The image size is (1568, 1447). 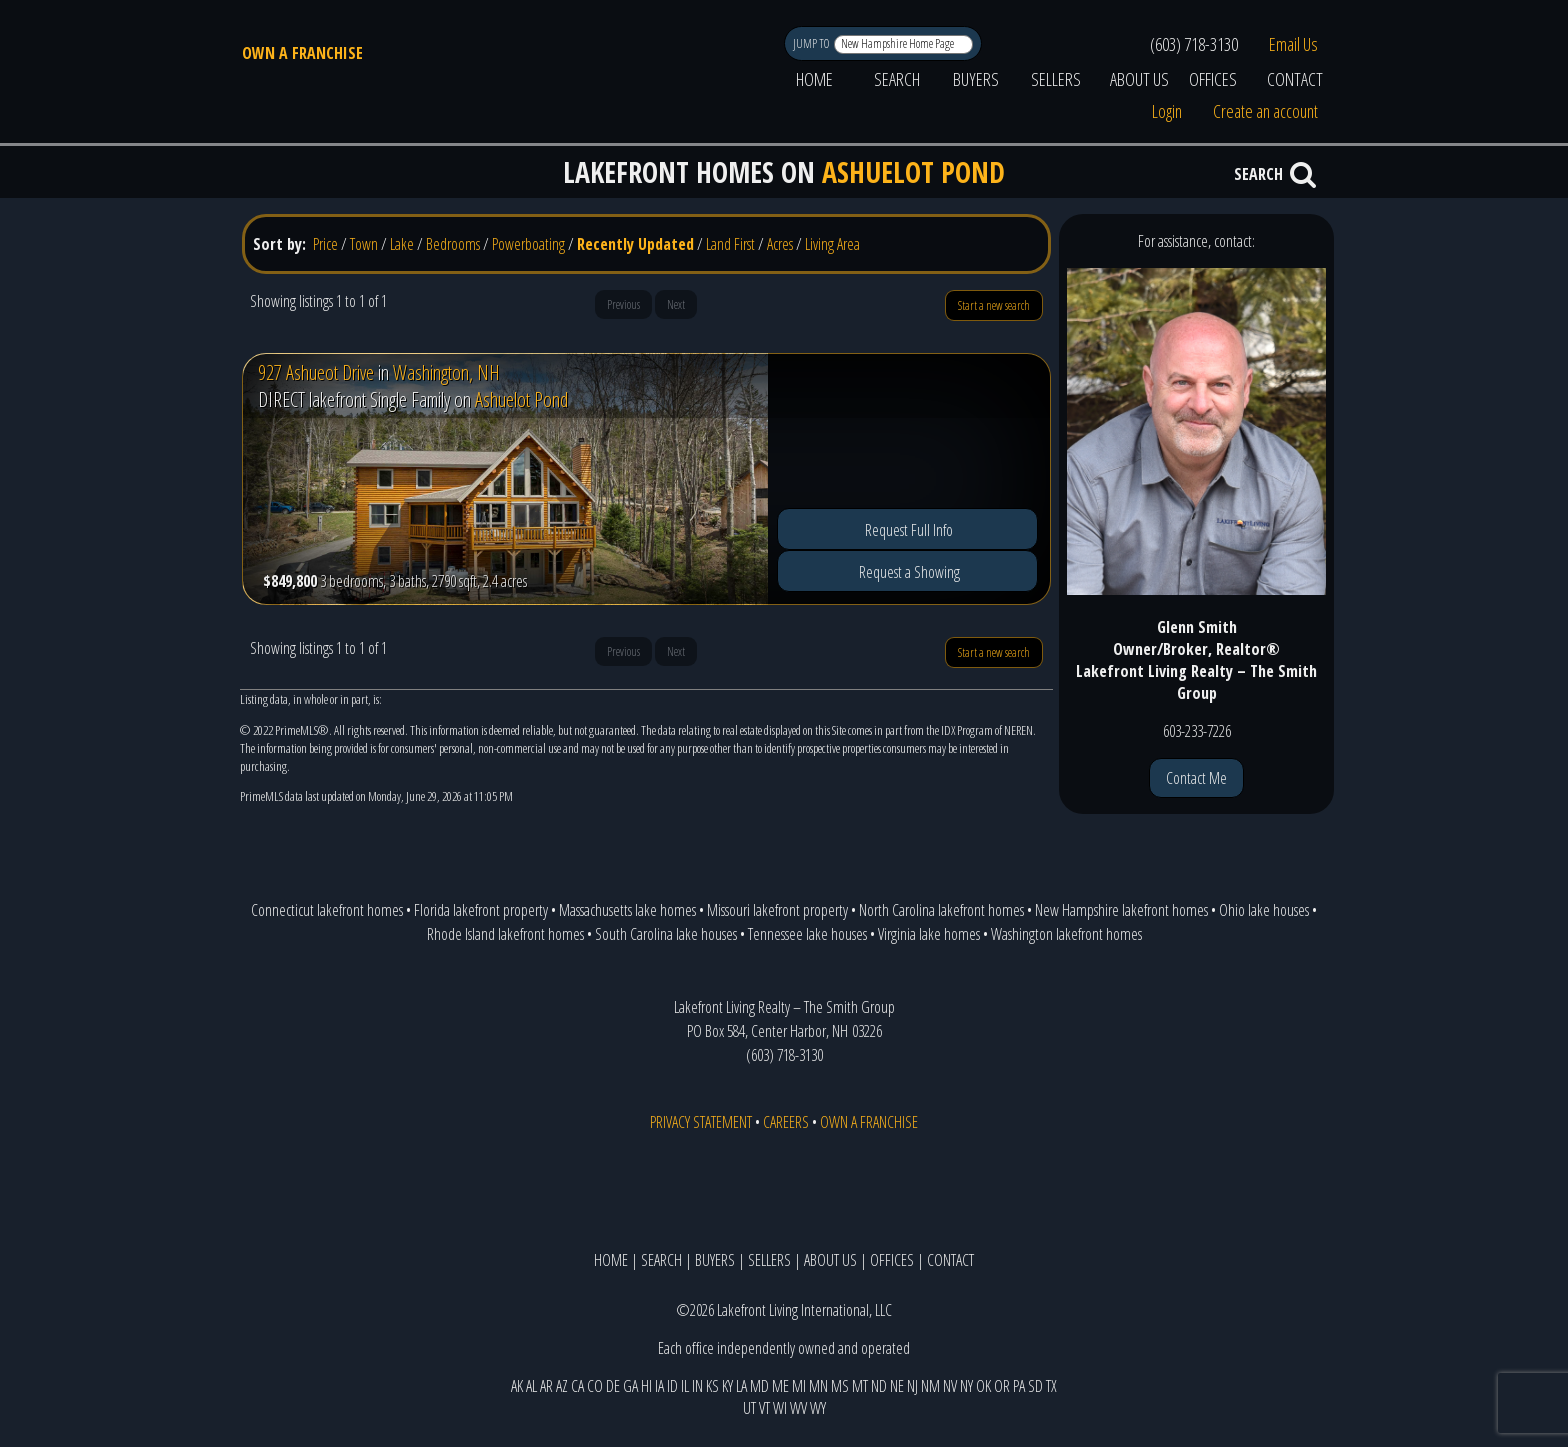 I want to click on Virginia lake homes, so click(x=929, y=934).